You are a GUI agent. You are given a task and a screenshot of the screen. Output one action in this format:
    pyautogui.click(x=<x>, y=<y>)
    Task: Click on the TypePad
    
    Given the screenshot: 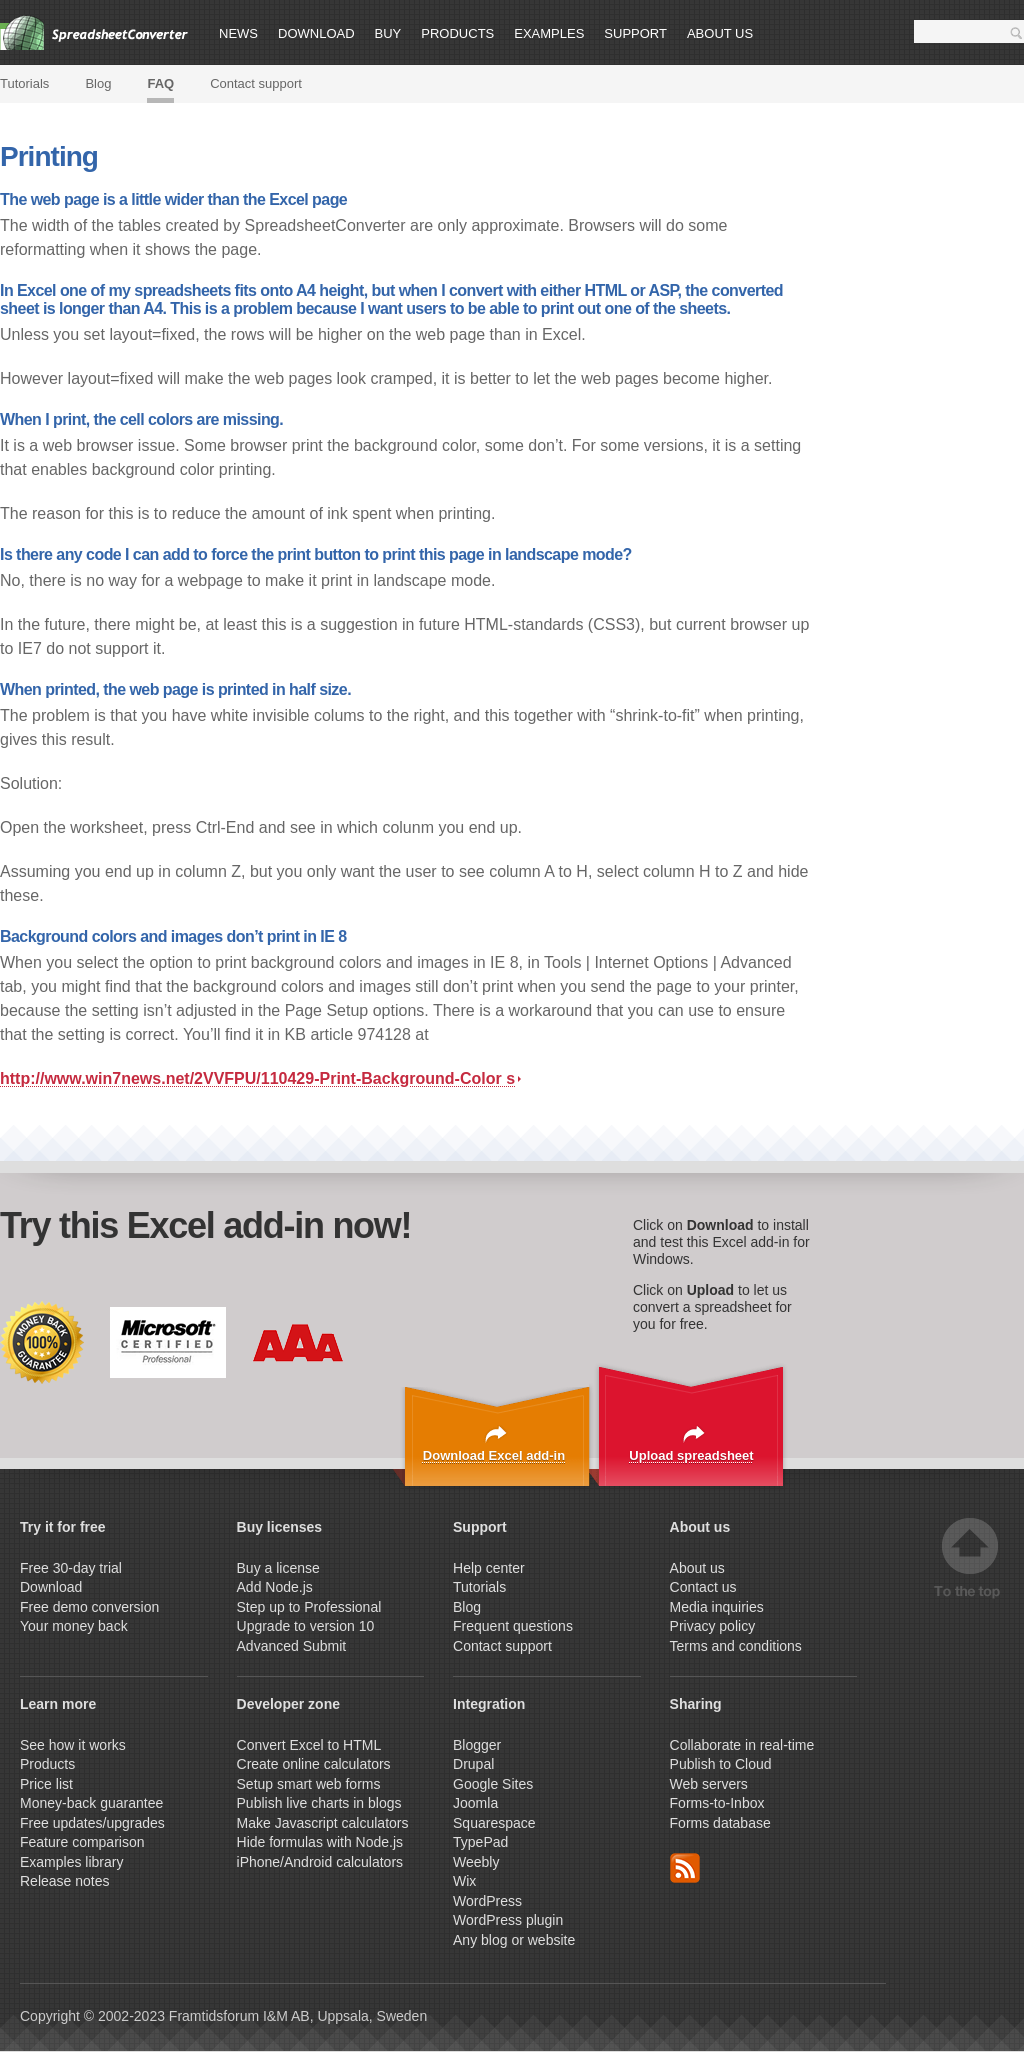 What is the action you would take?
    pyautogui.click(x=480, y=1842)
    